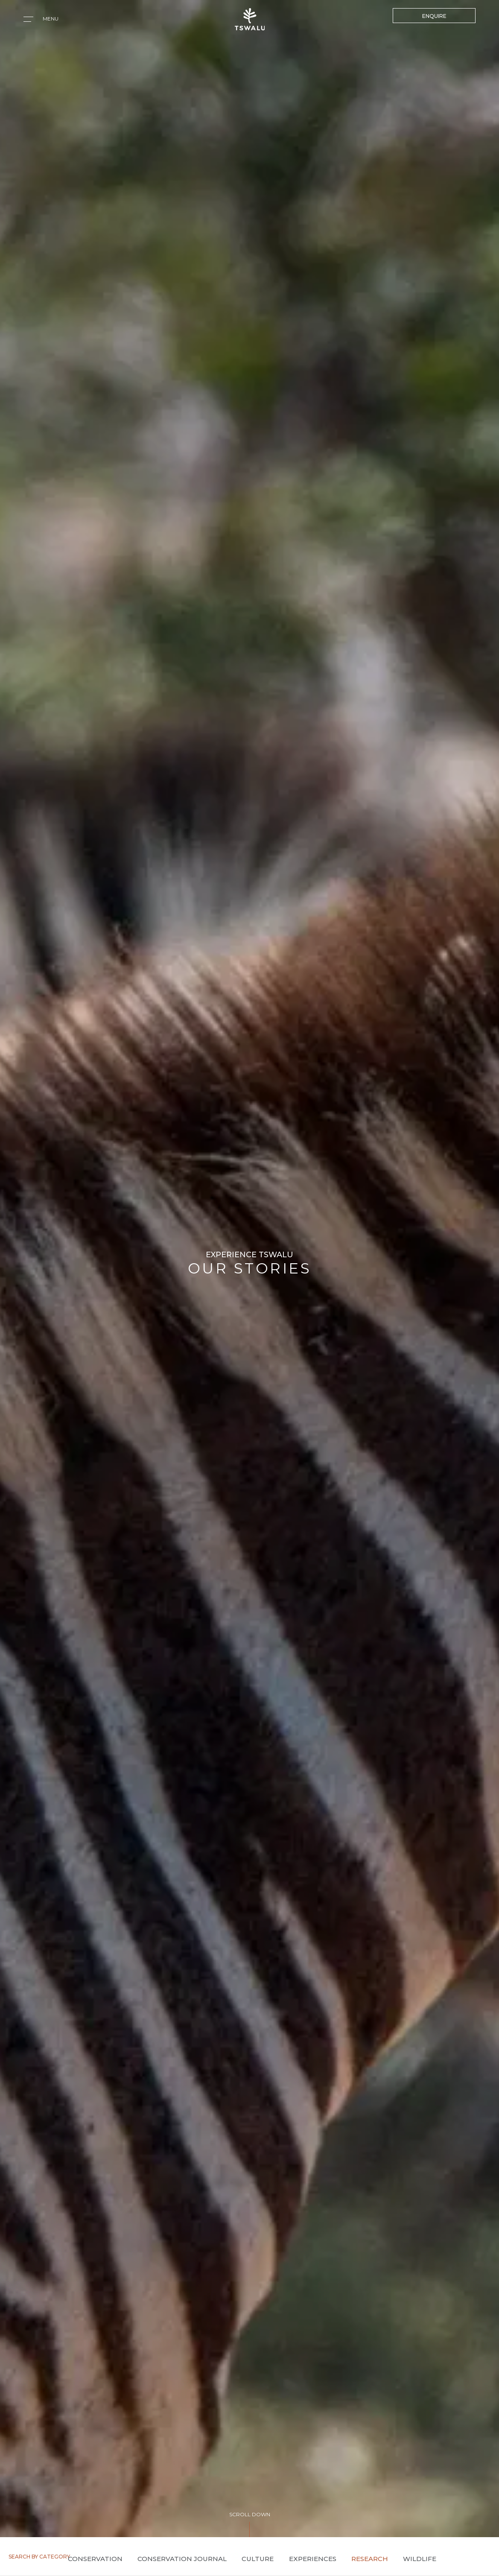 This screenshot has width=499, height=2576. Describe the element at coordinates (249, 2514) in the screenshot. I see `SCROLL DOWN` at that location.